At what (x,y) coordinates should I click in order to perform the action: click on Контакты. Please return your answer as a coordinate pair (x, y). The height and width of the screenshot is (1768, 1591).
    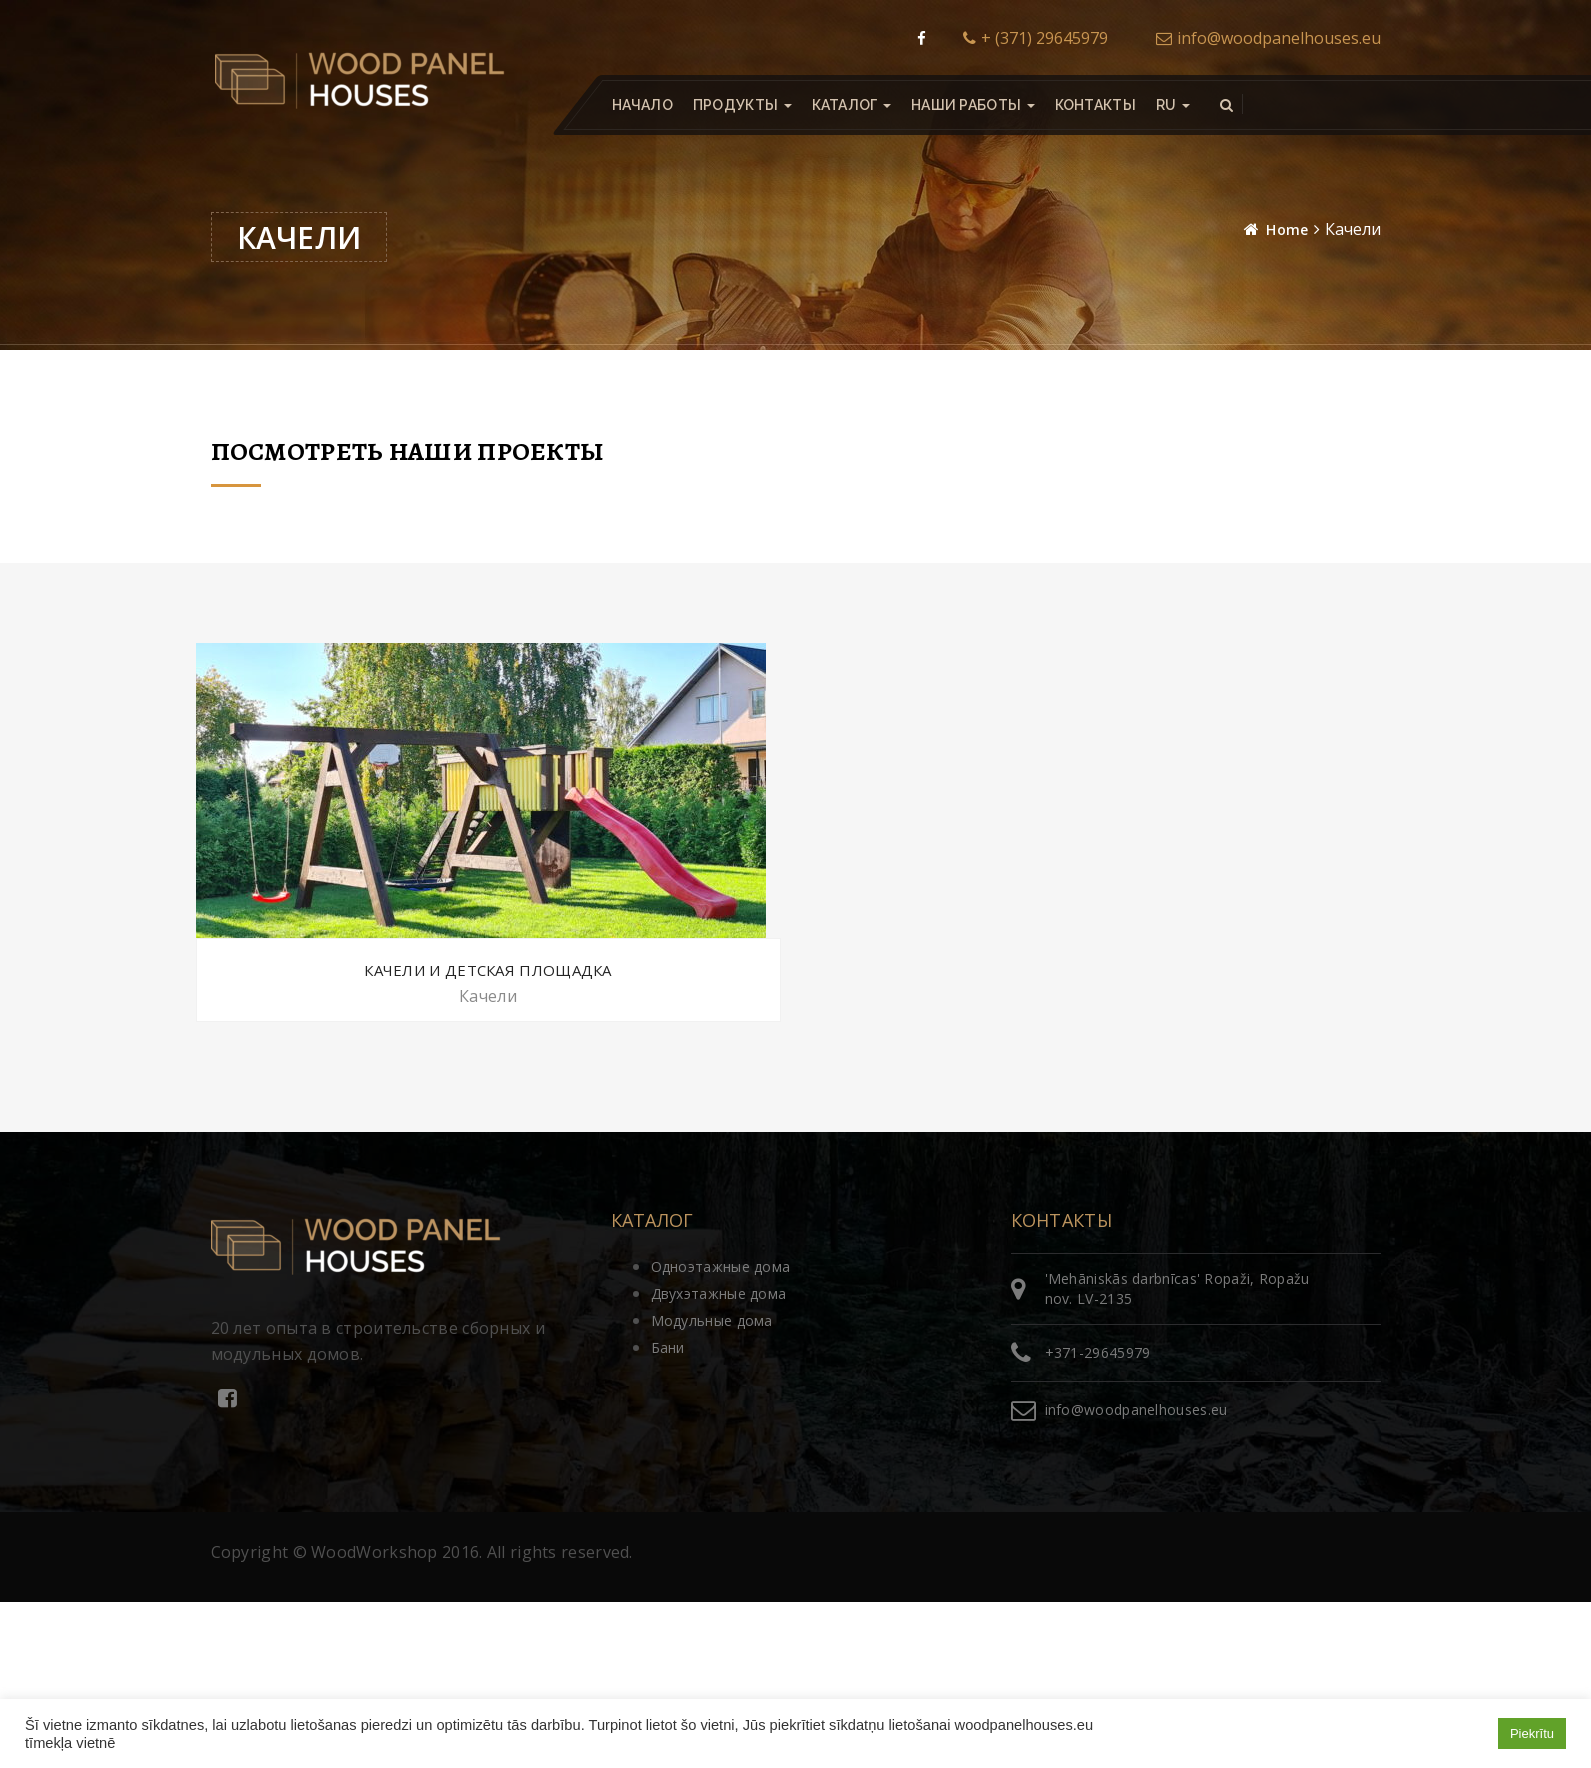
    Looking at the image, I should click on (1094, 105).